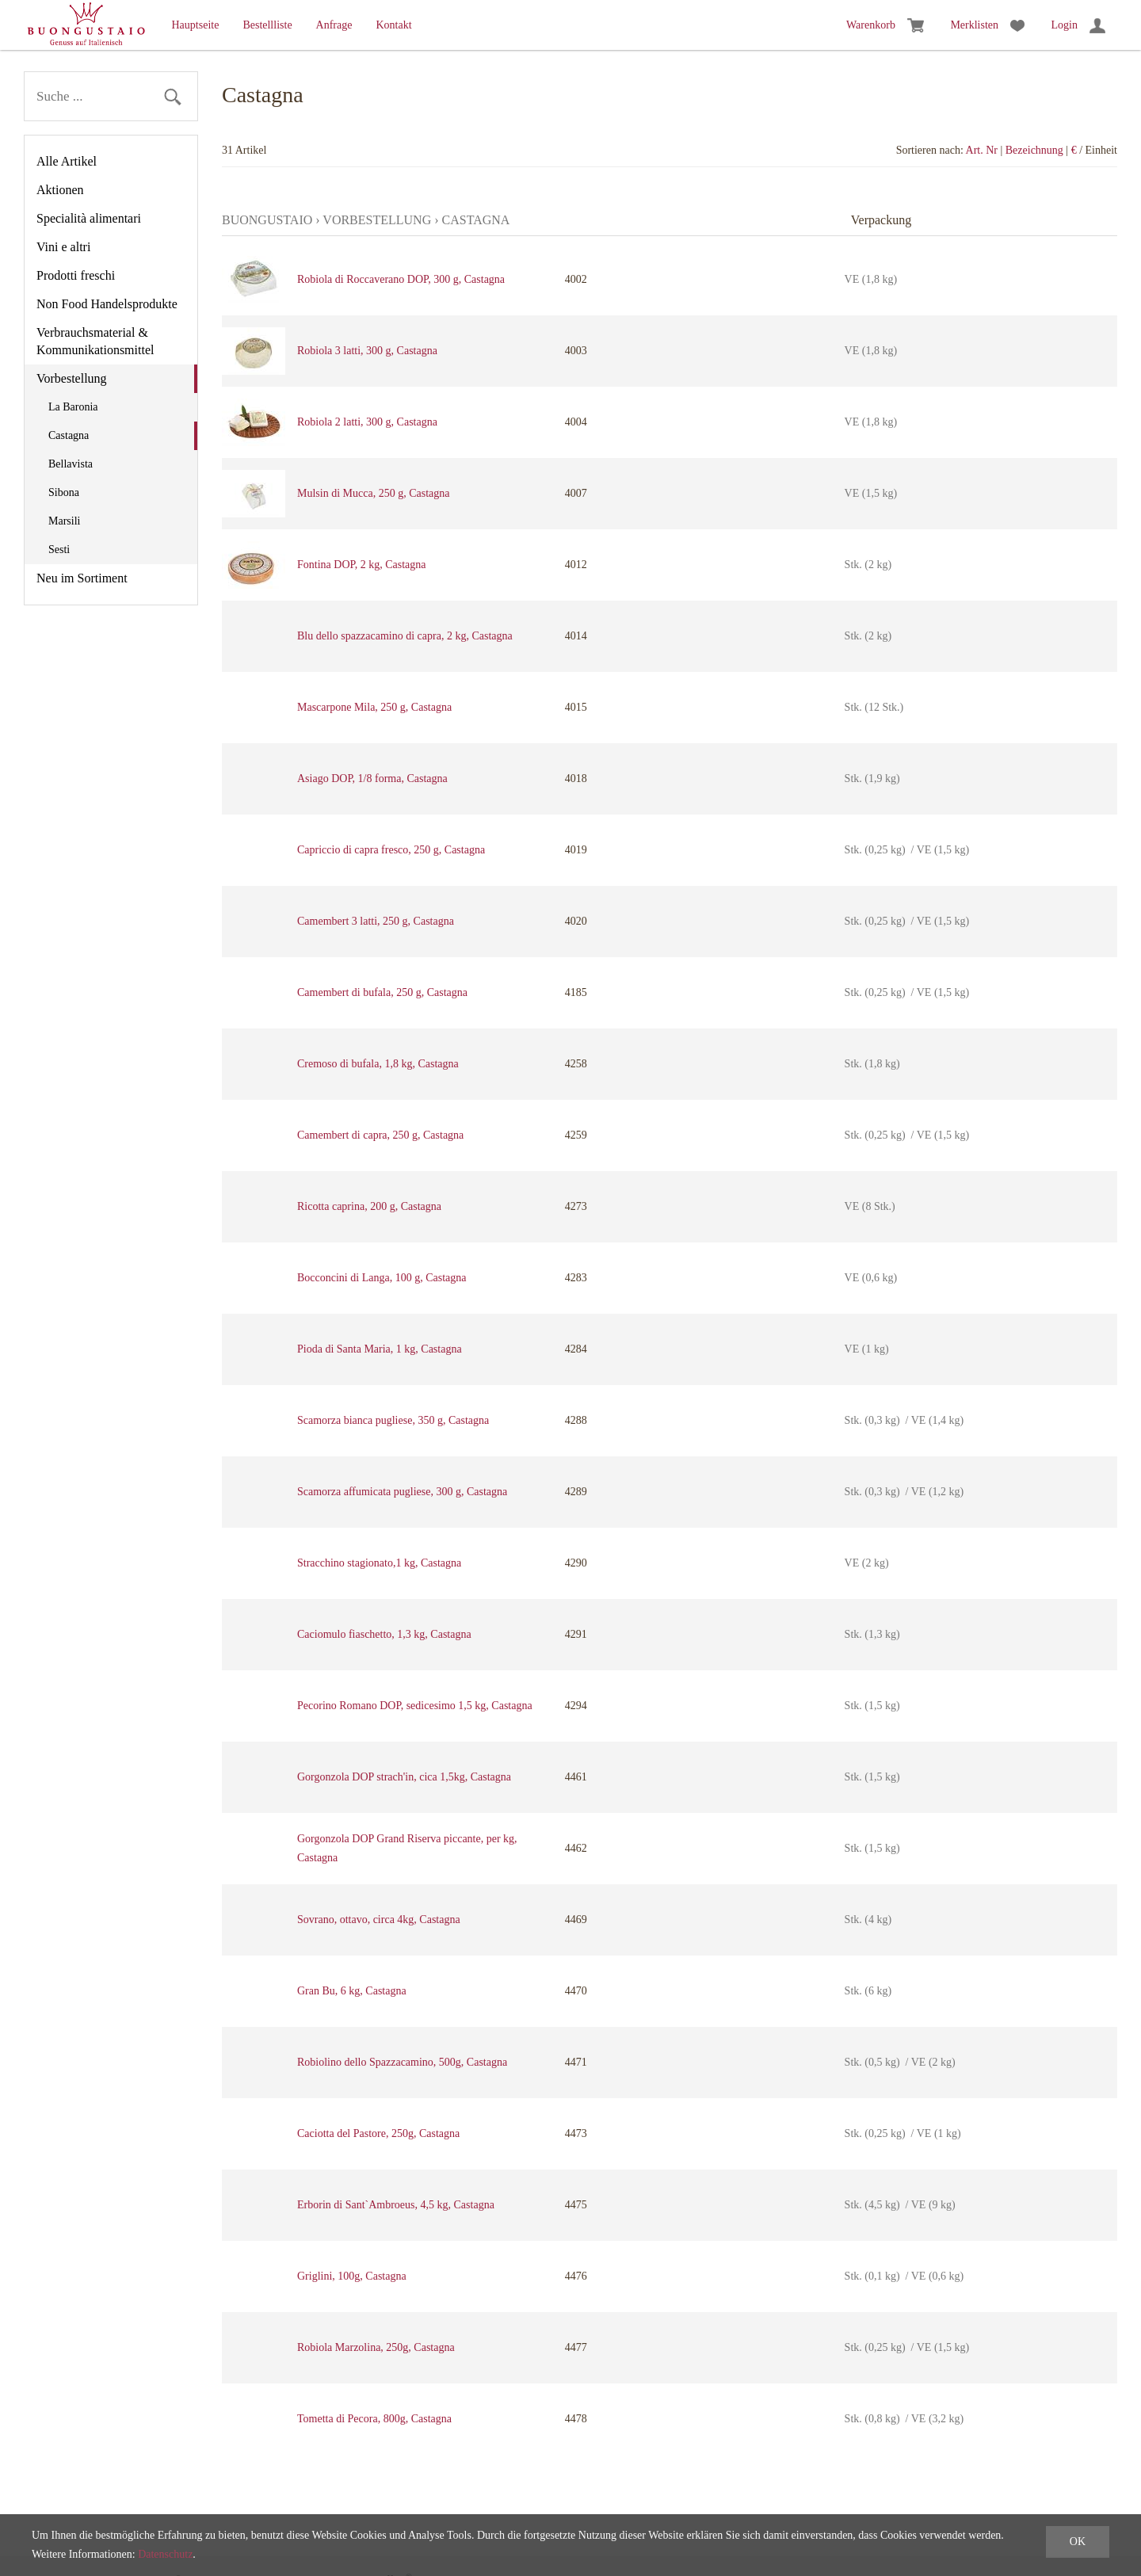 The width and height of the screenshot is (1141, 2576). I want to click on Bocconcini di Langa, 100 g, Castagna, so click(381, 1278).